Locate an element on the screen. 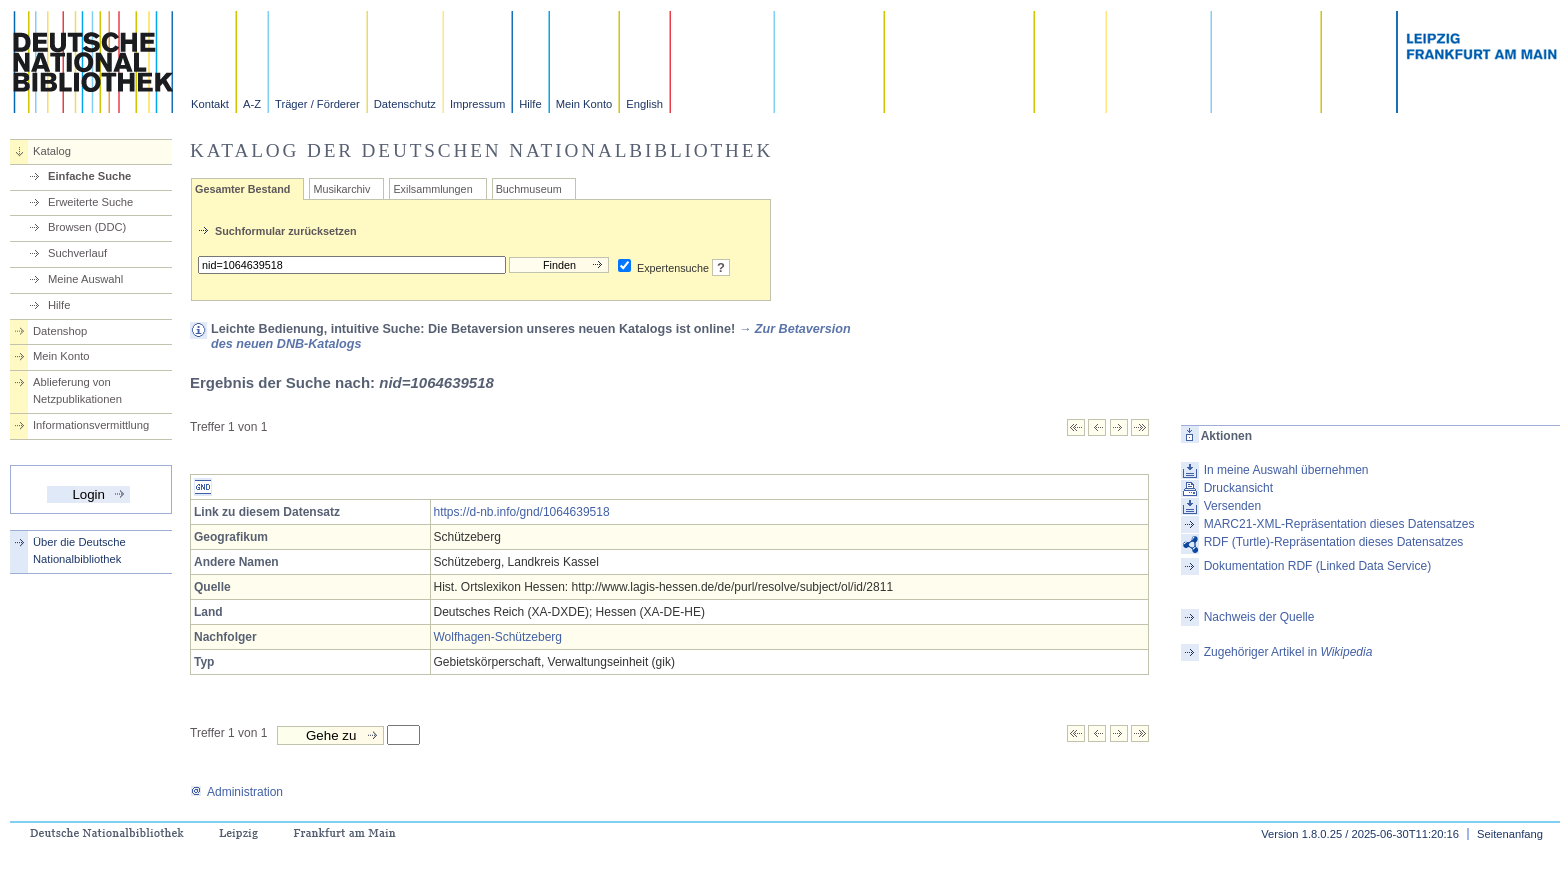 The height and width of the screenshot is (880, 1568). Exilsammlungen is located at coordinates (432, 189).